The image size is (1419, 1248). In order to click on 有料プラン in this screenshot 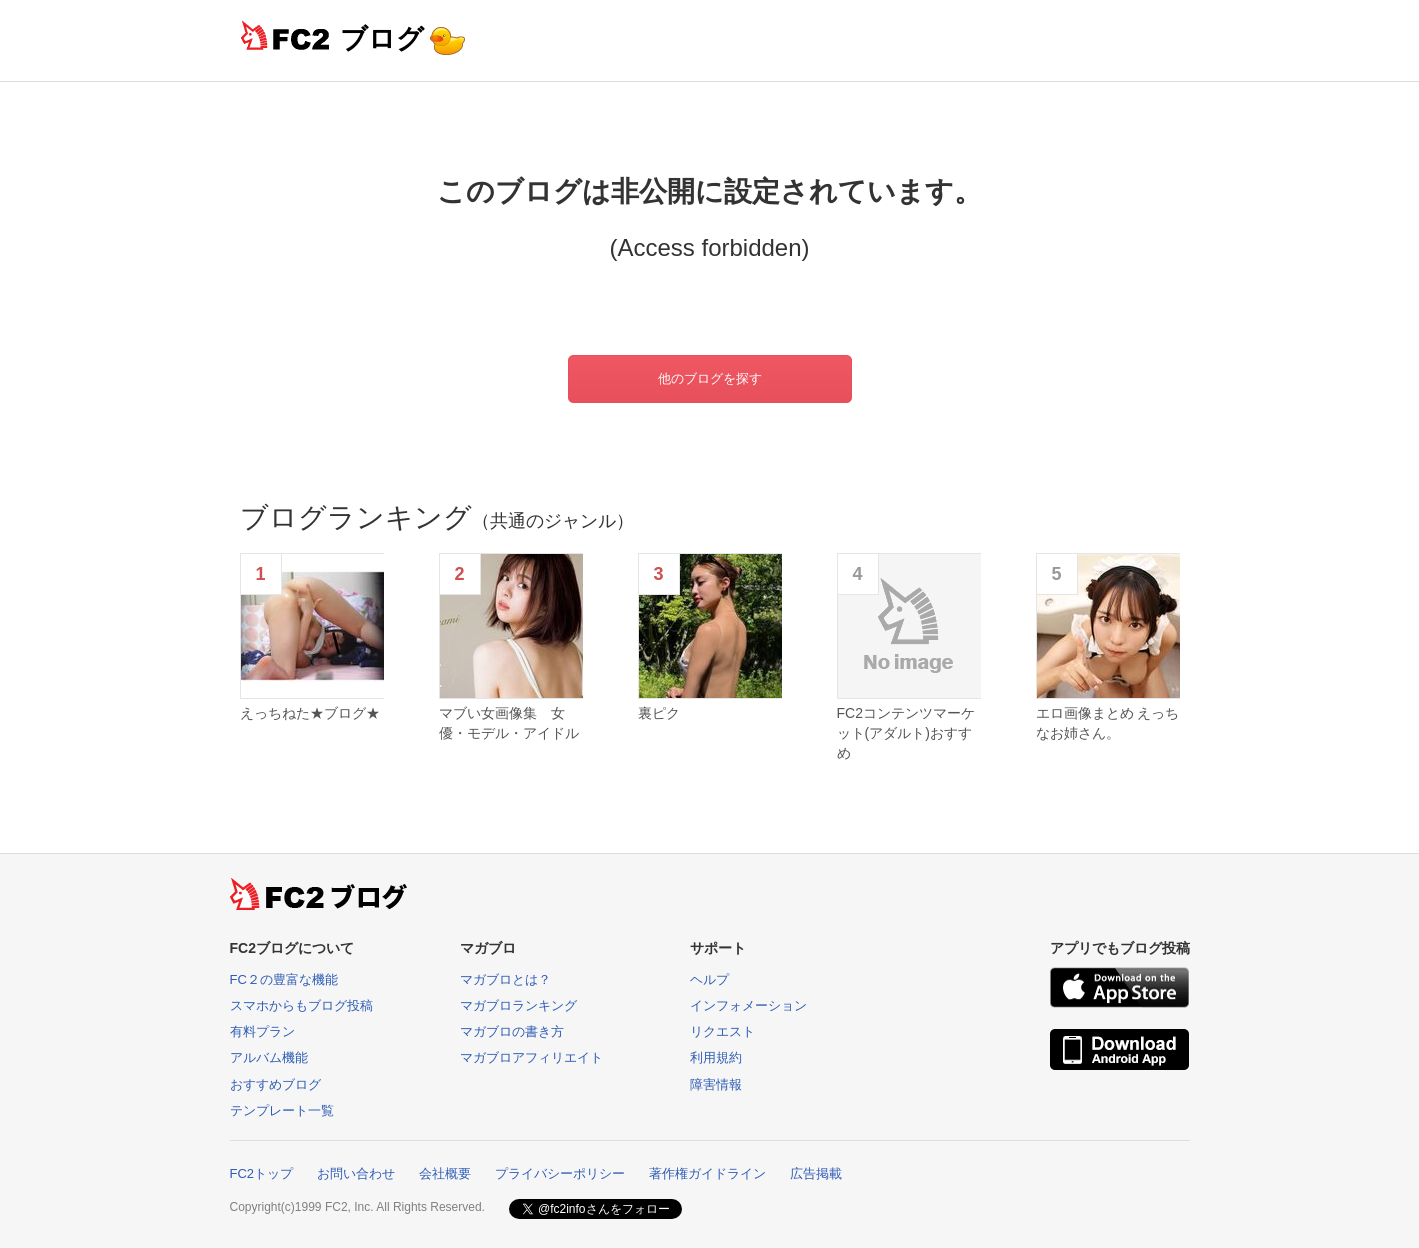, I will do `click(262, 1031)`.